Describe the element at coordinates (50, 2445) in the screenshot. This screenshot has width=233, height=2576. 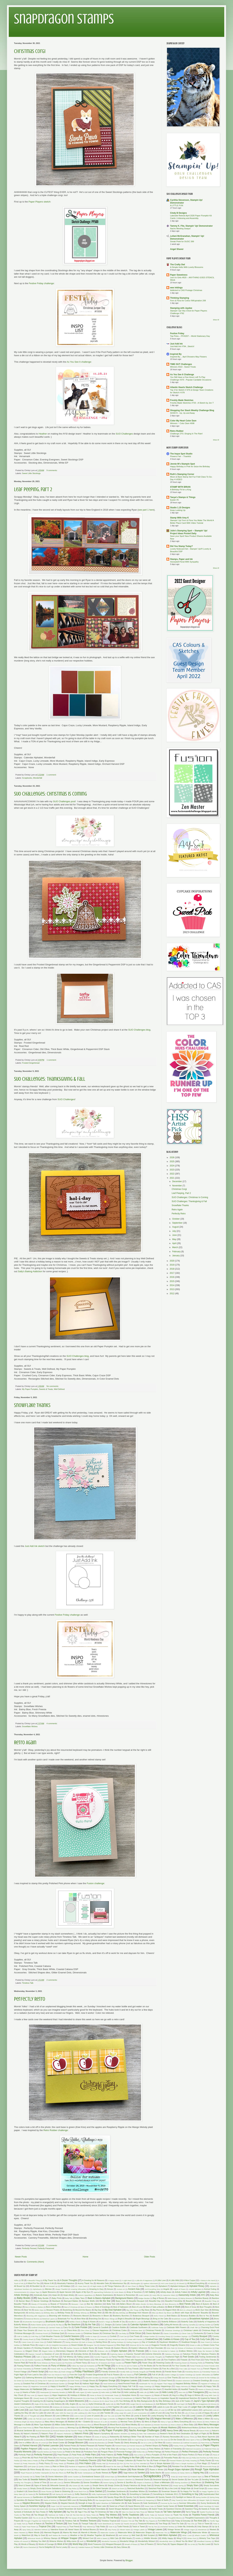
I see `Painted Lavender` at that location.